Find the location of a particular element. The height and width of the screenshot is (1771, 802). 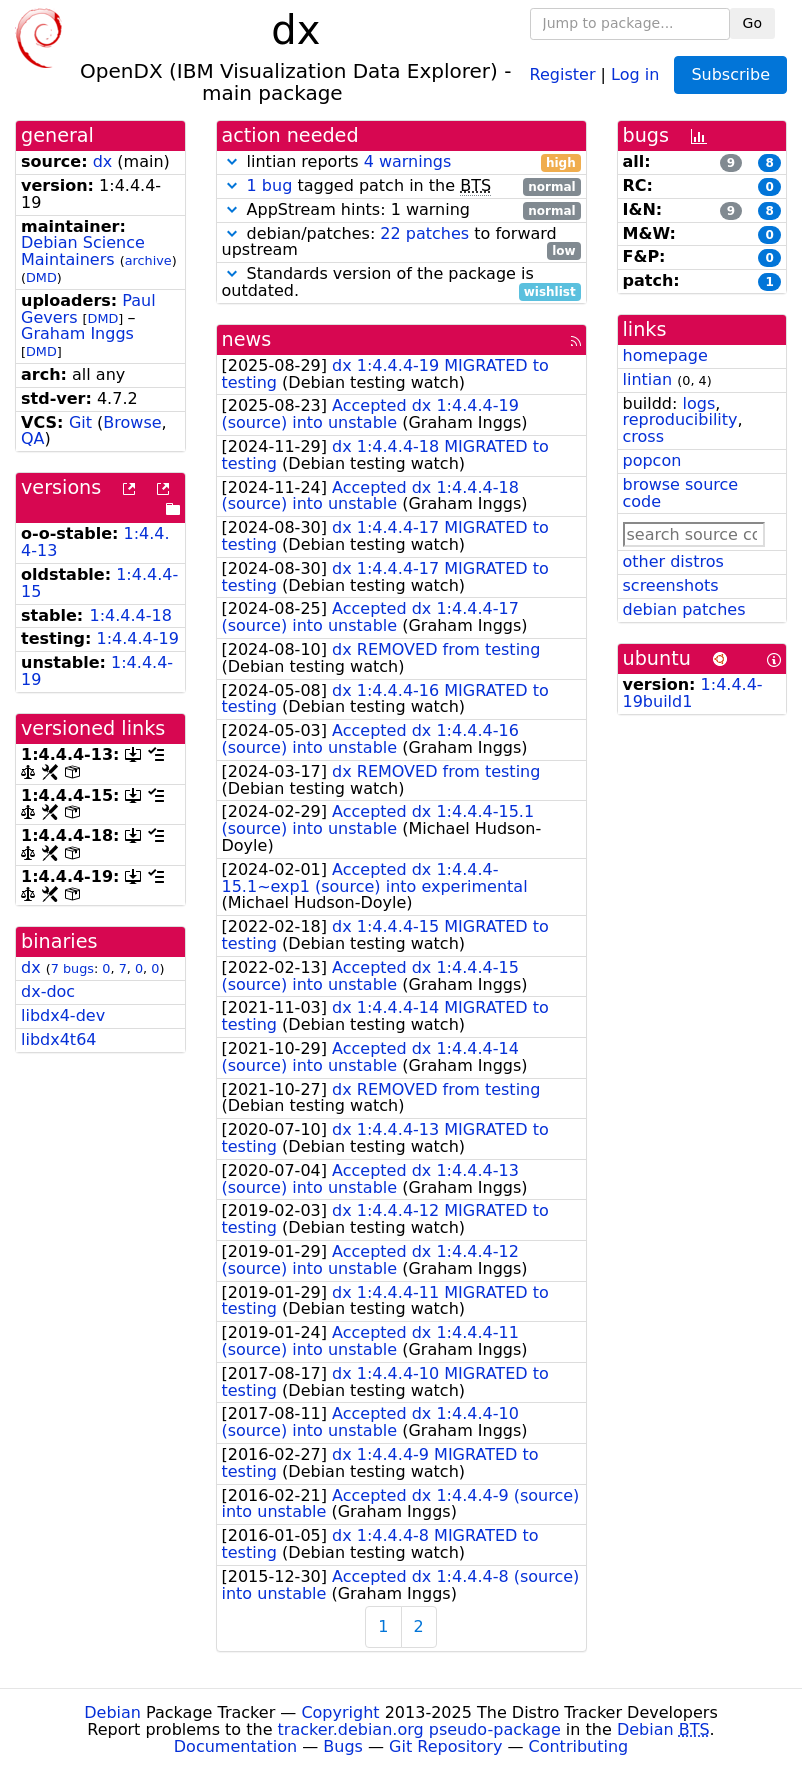

Contributing is located at coordinates (579, 1746).